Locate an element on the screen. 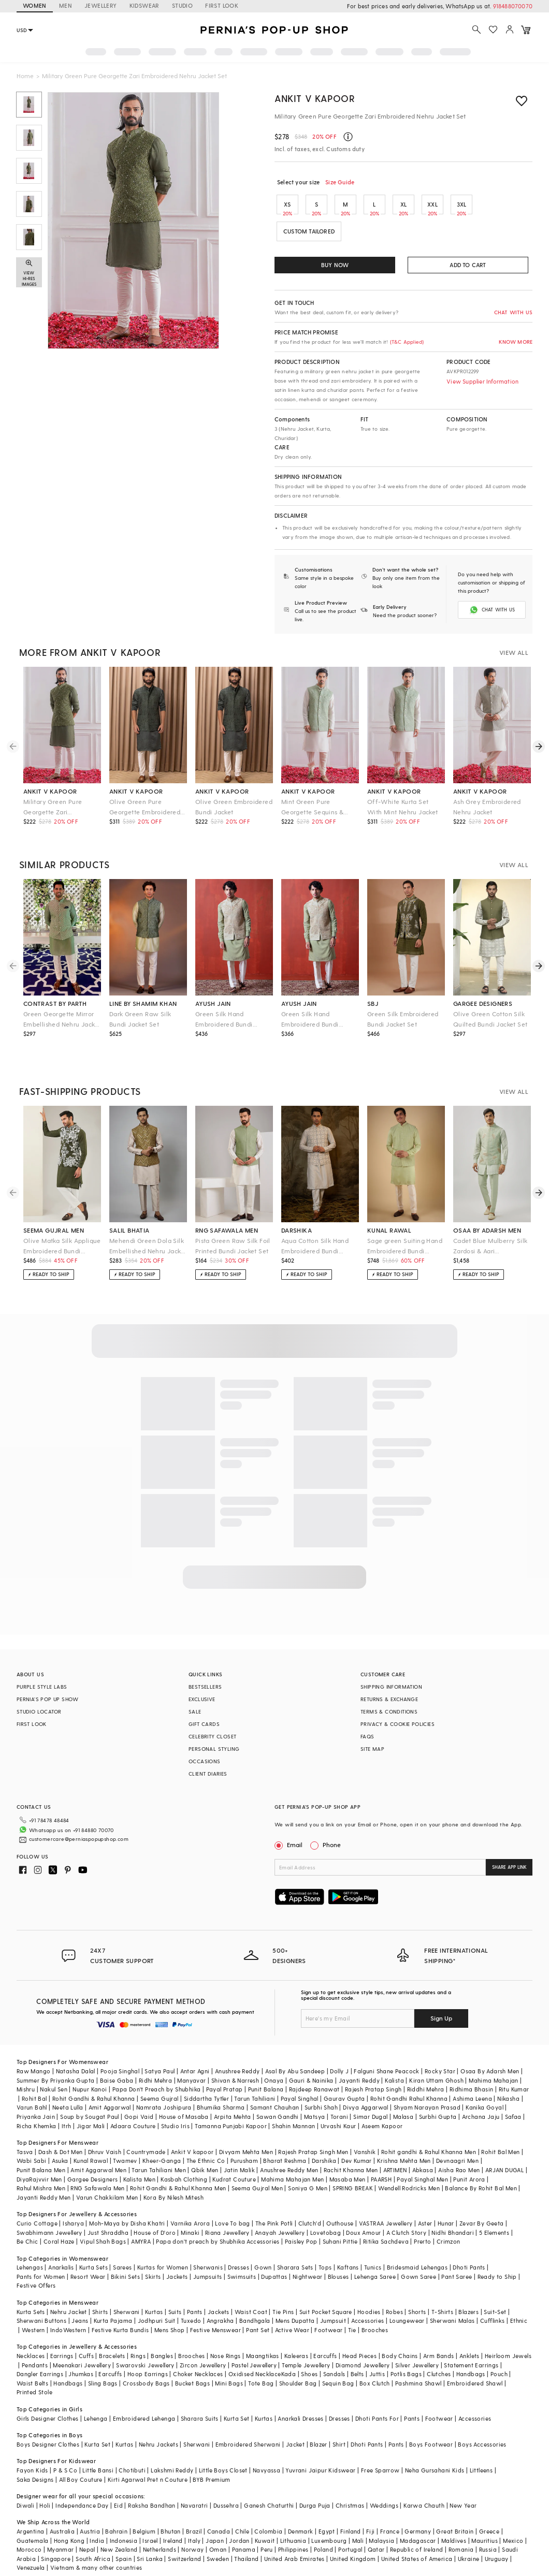 Image resolution: width=549 pixels, height=2576 pixels. Kurtas is located at coordinates (154, 2295).